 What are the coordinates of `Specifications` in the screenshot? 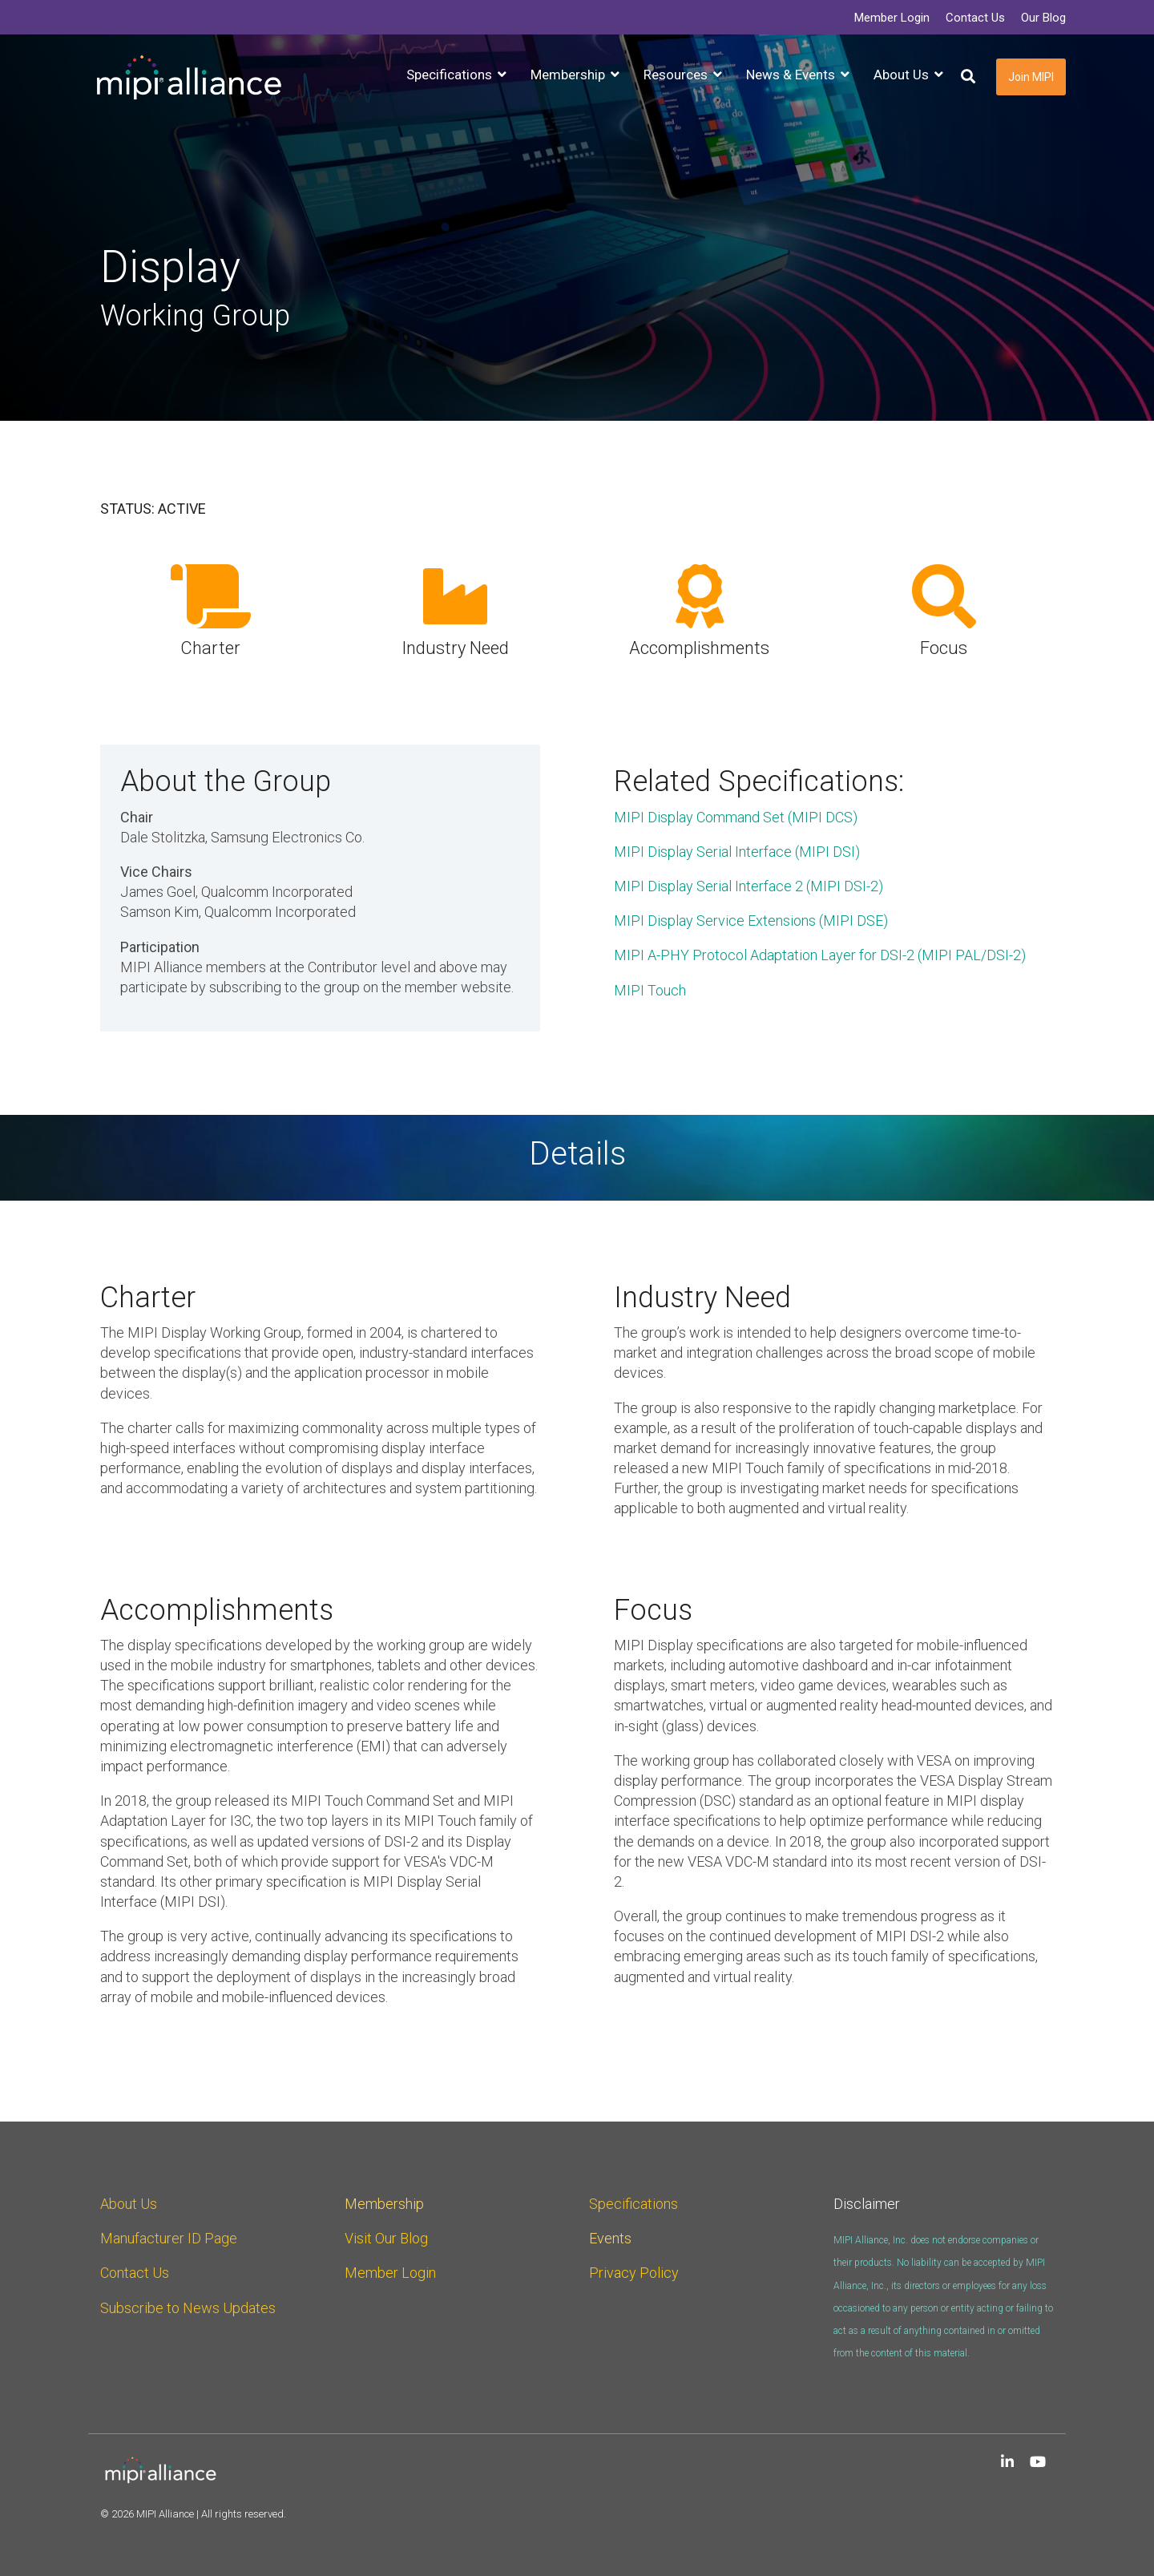 It's located at (633, 2203).